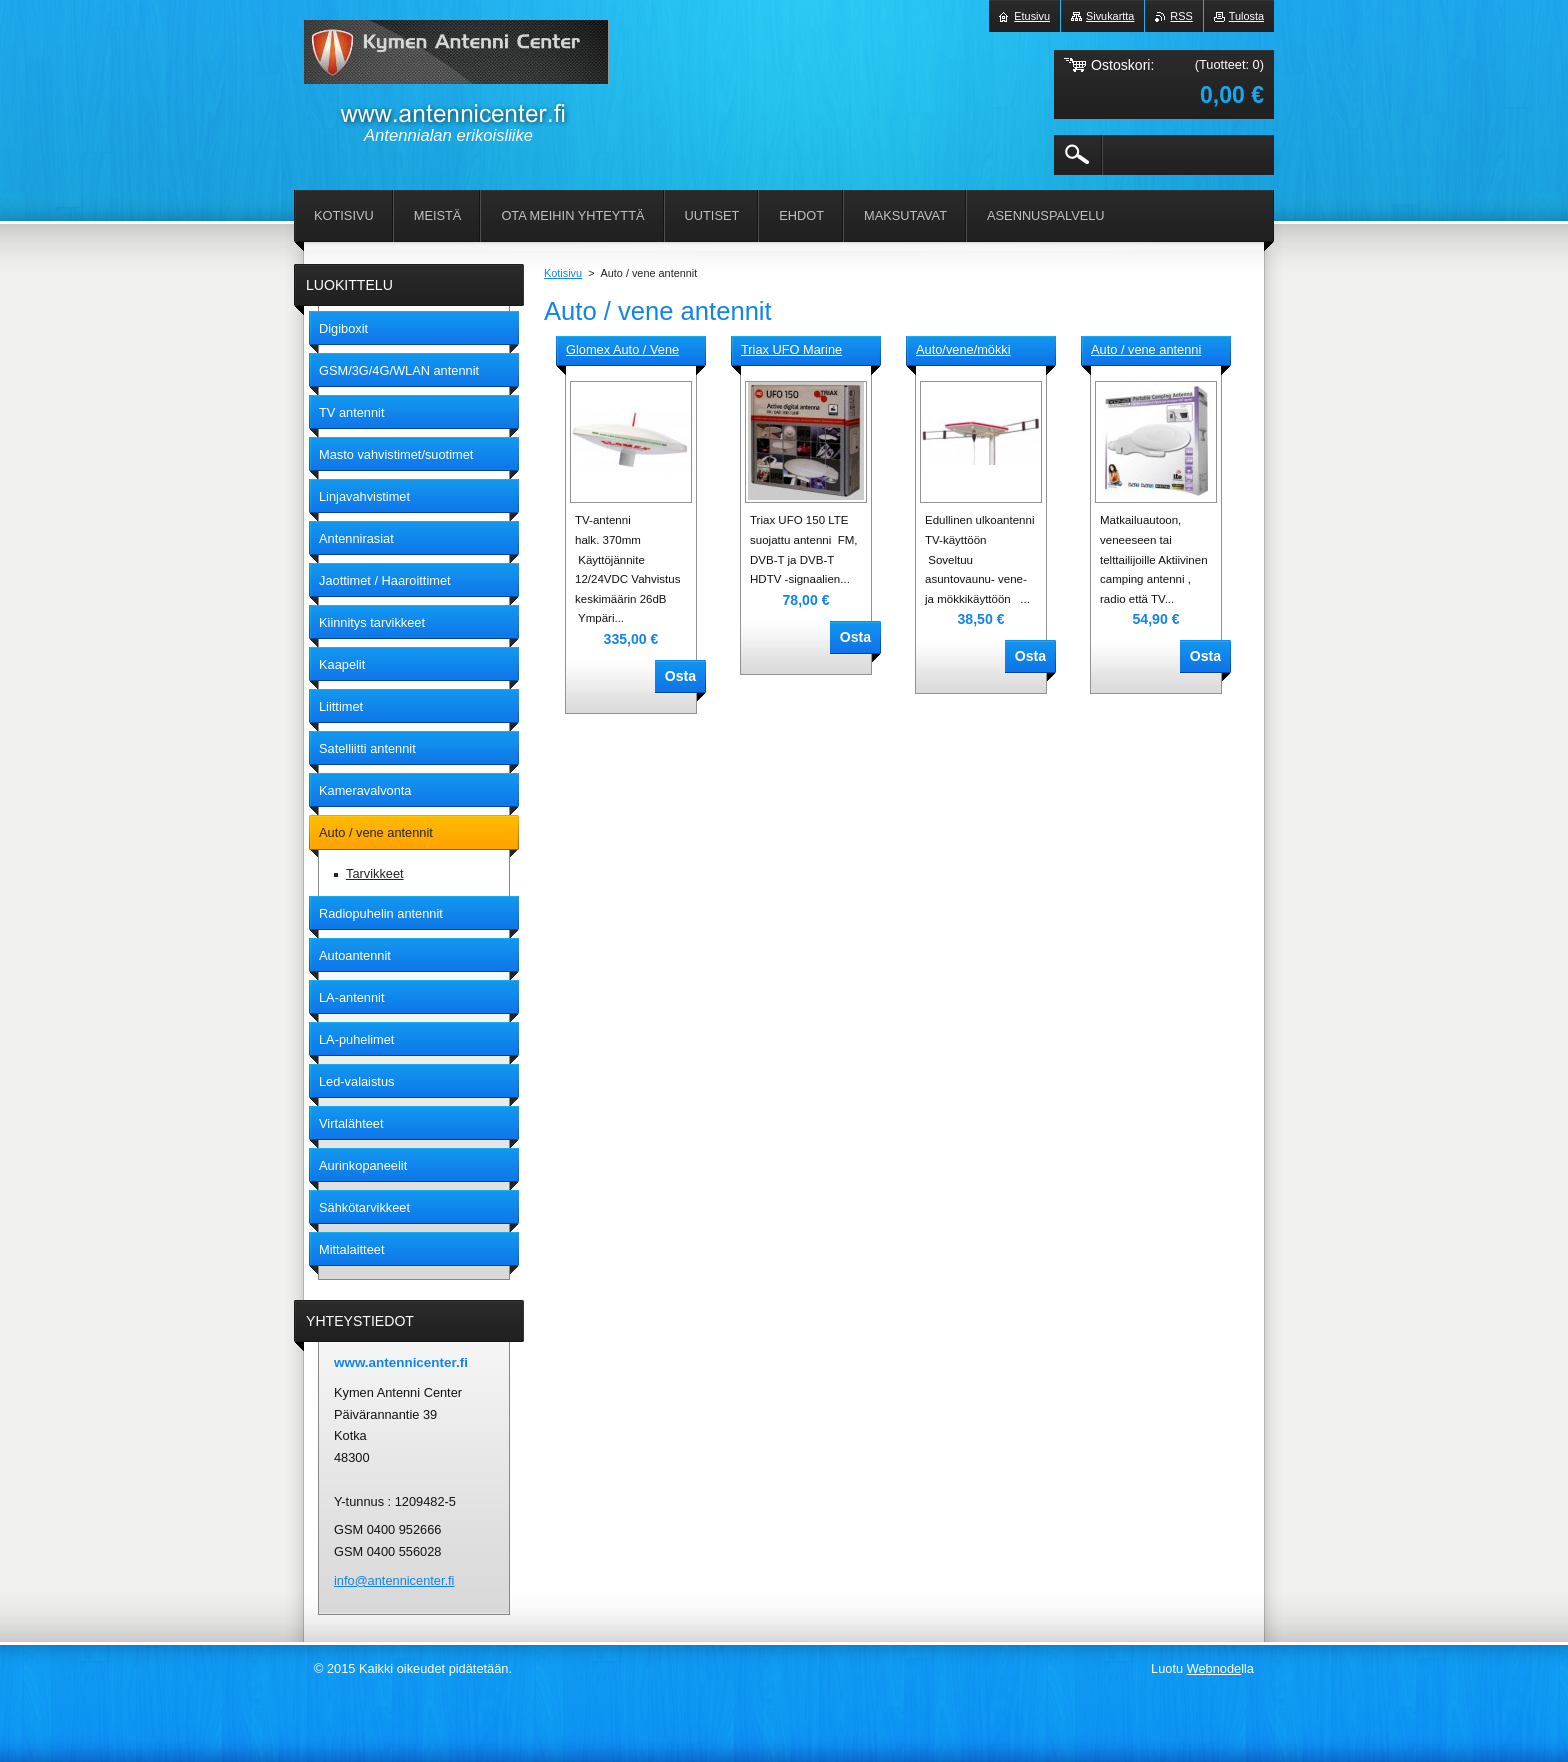 The width and height of the screenshot is (1568, 1762). What do you see at coordinates (1146, 349) in the screenshot?
I see `Auto / vene antenni` at bounding box center [1146, 349].